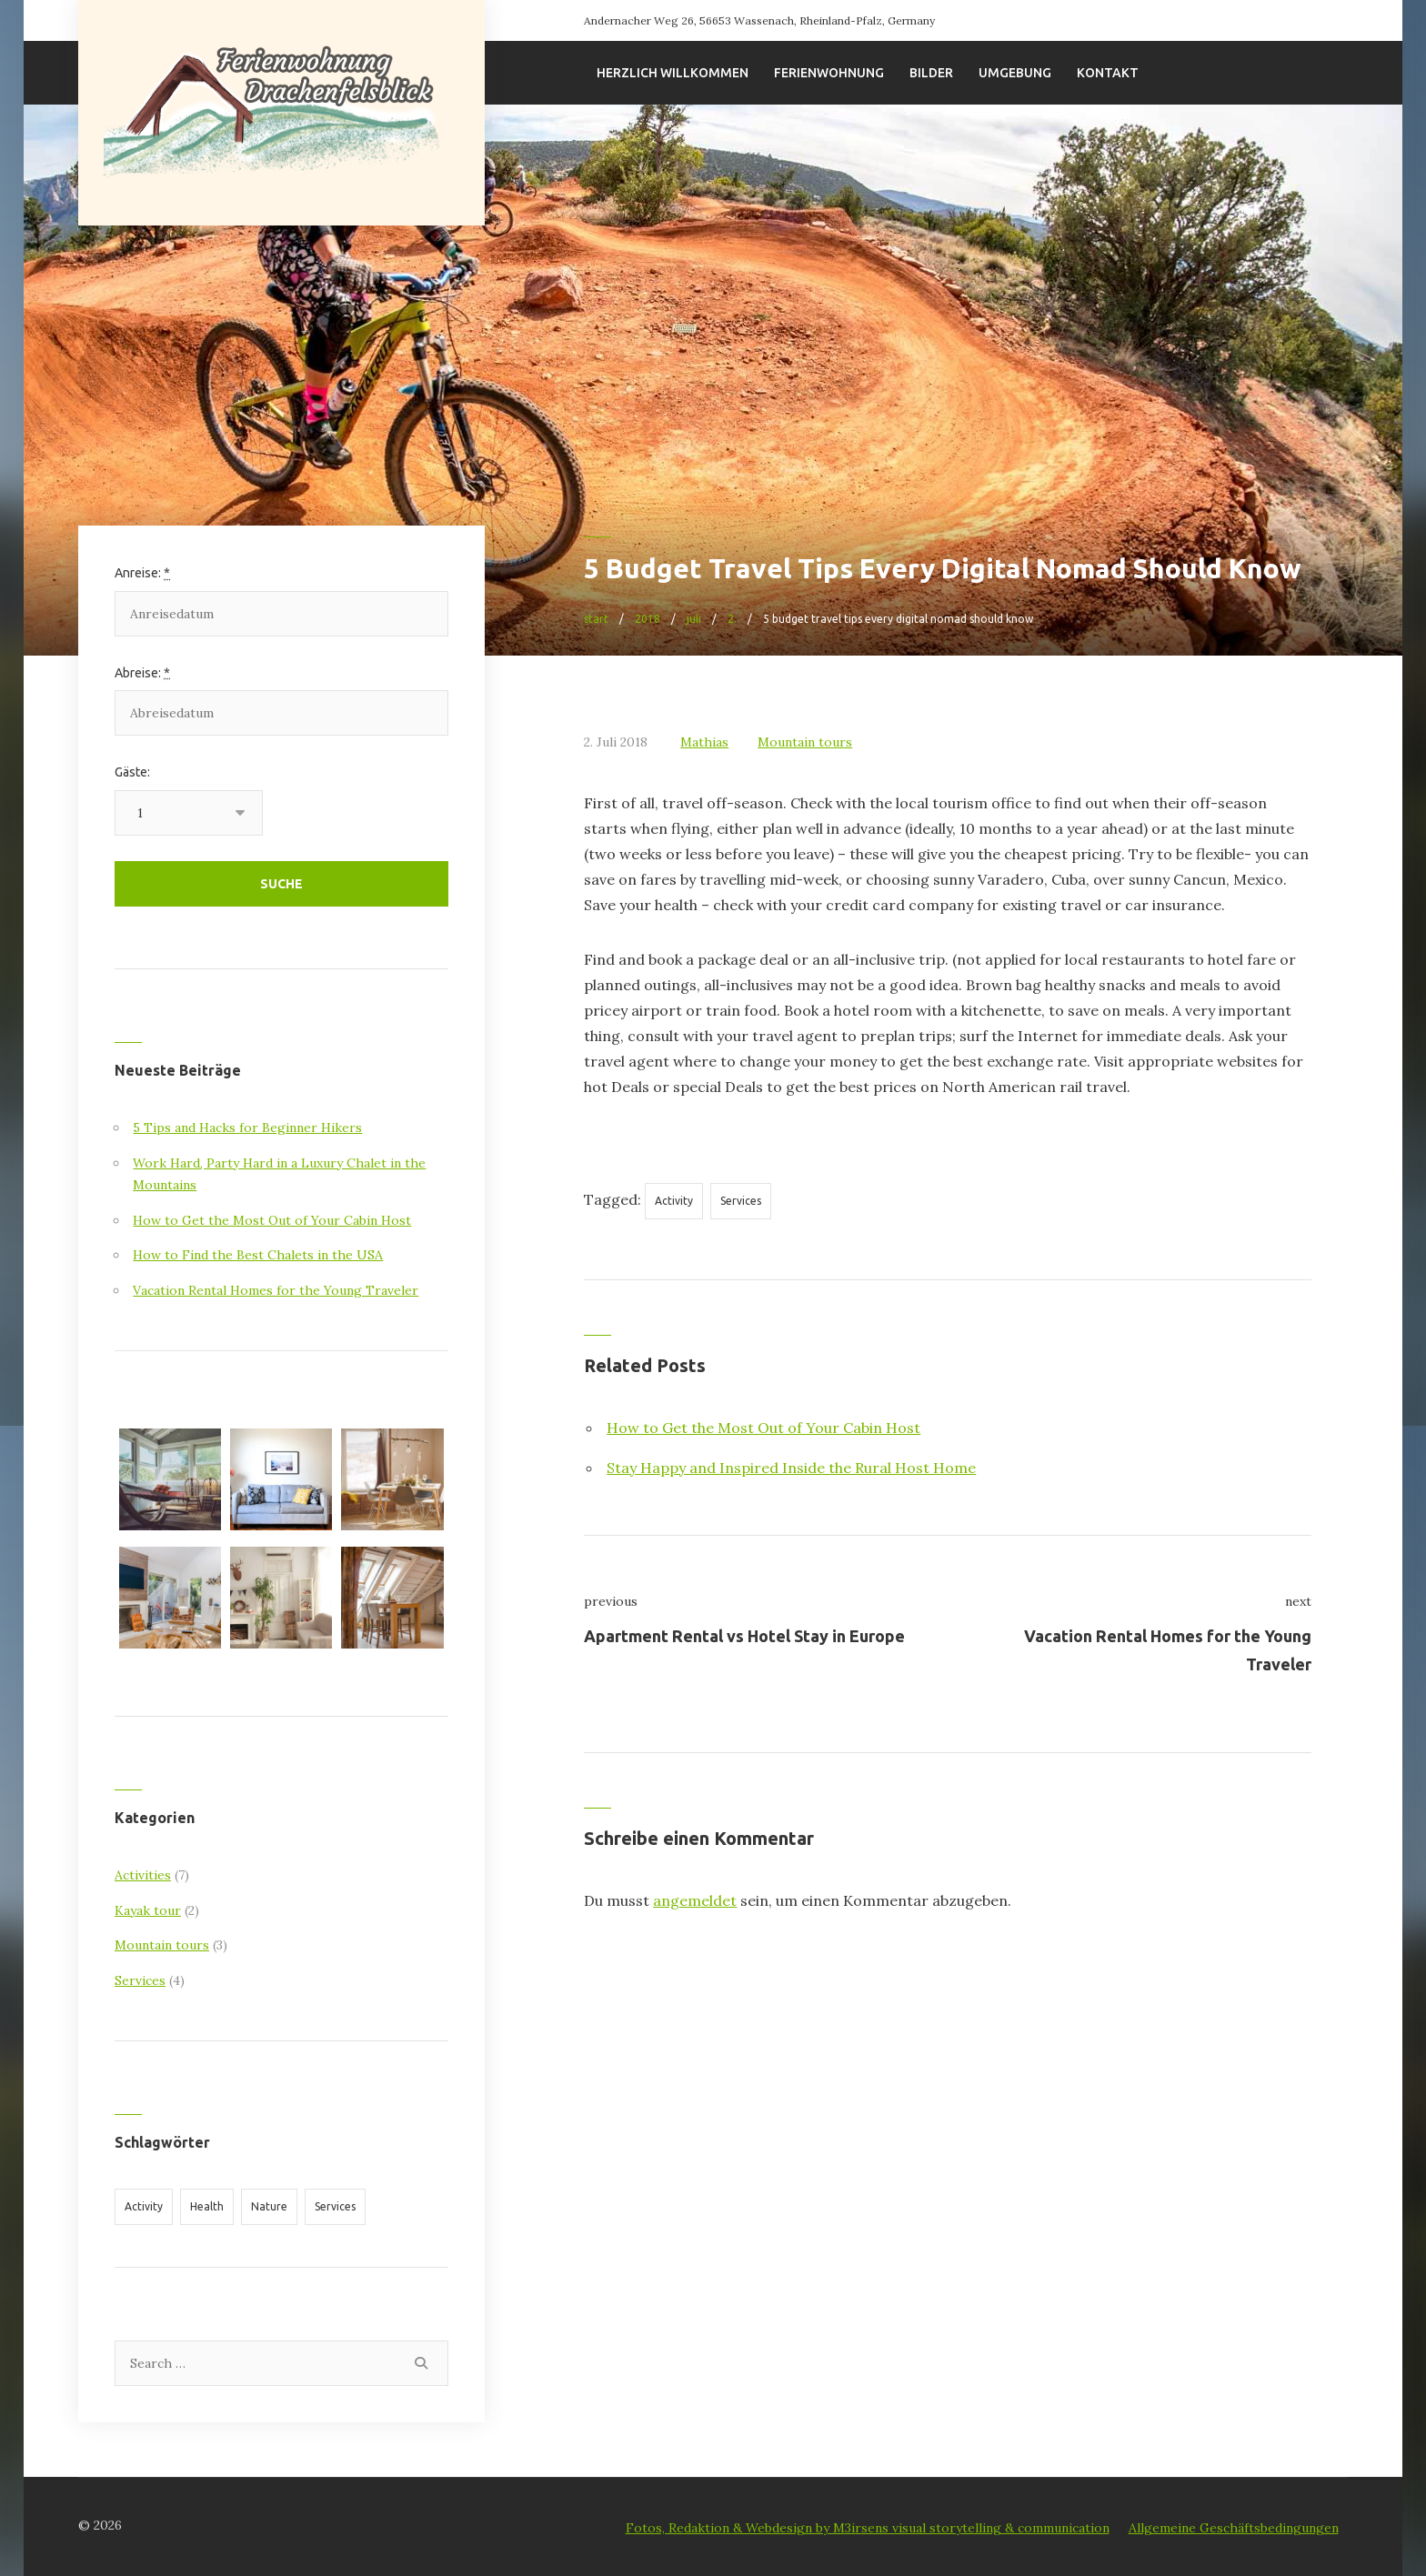 This screenshot has width=1426, height=2576. Describe the element at coordinates (269, 2206) in the screenshot. I see `Nature [Nature (11 Einträge)]` at that location.